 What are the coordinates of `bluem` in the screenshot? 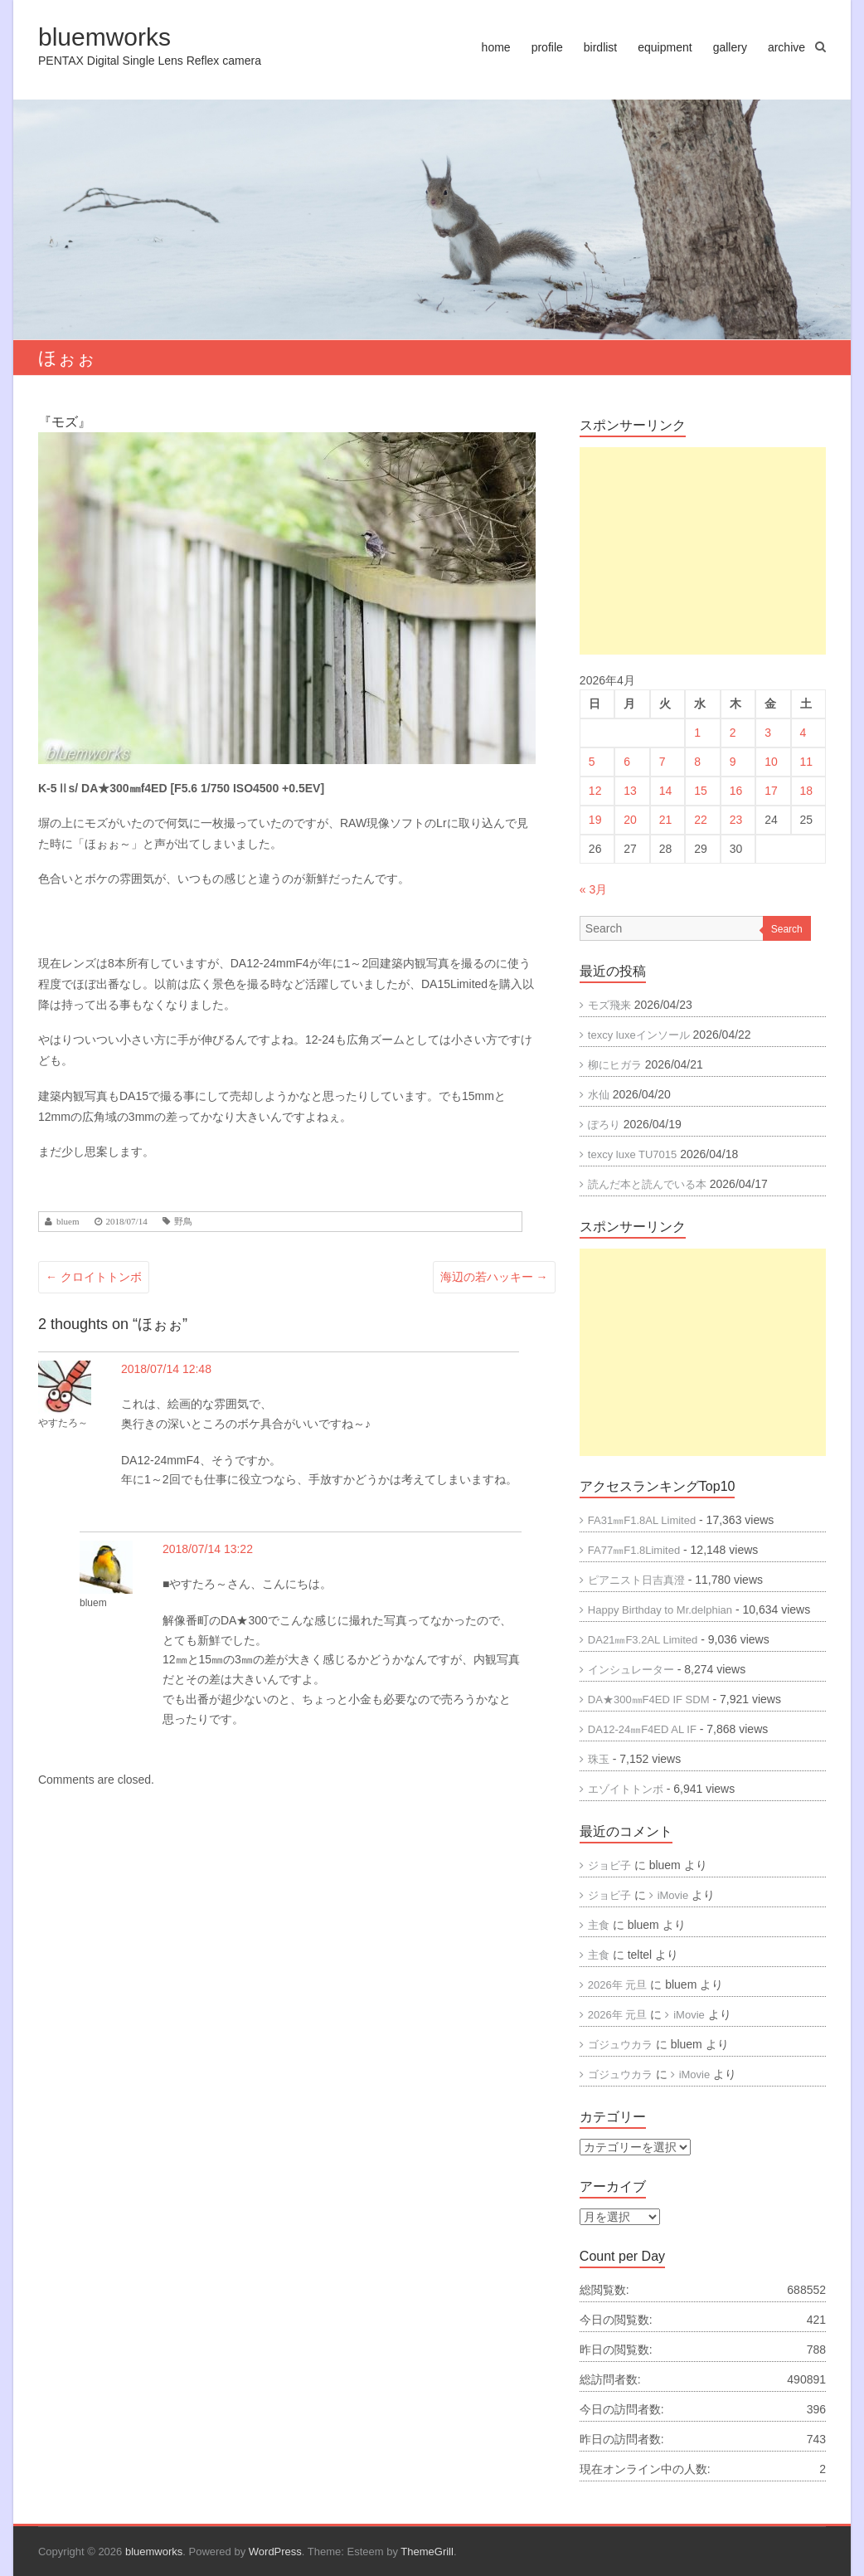 It's located at (68, 1221).